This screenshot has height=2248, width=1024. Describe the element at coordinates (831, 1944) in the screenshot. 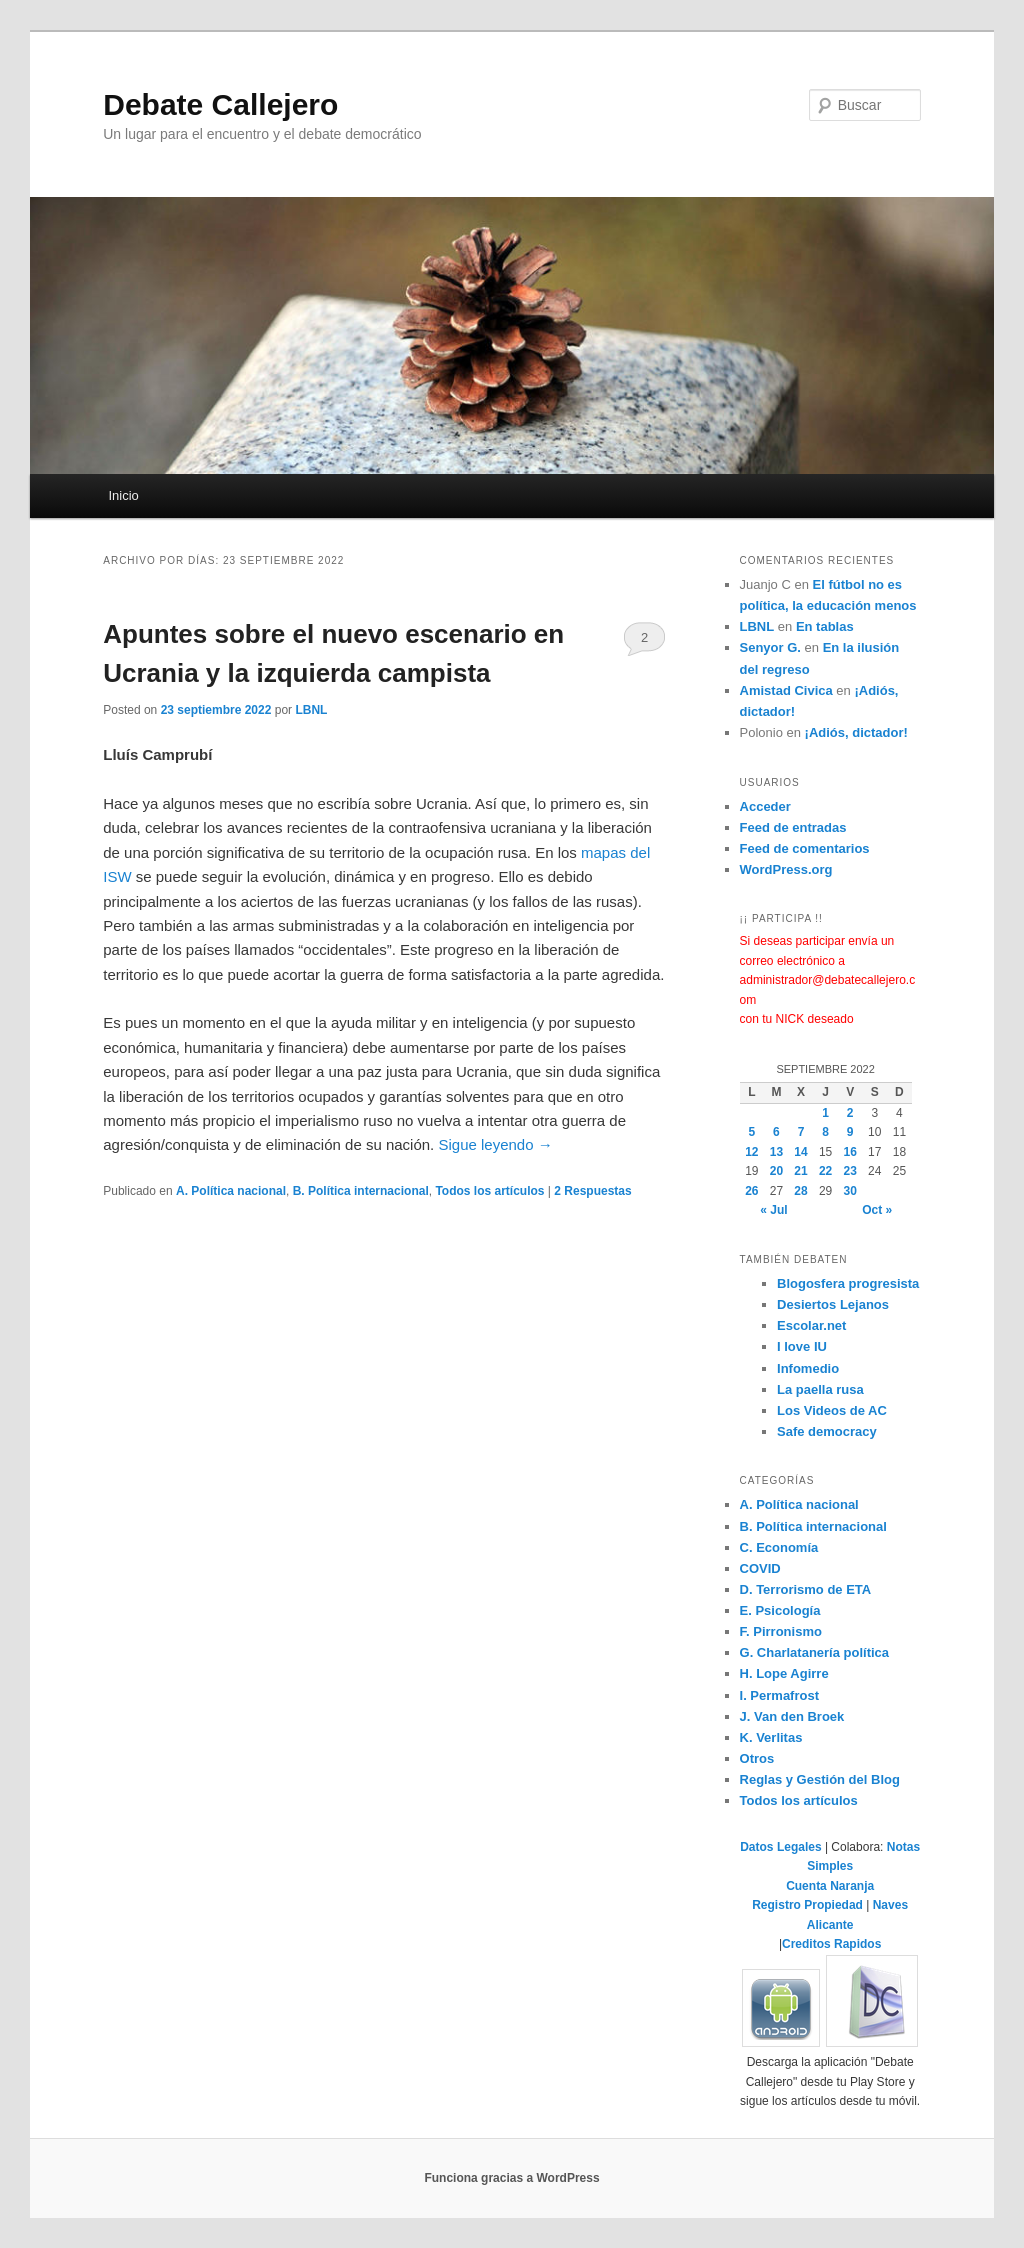

I see `Creditos Rapidos` at that location.